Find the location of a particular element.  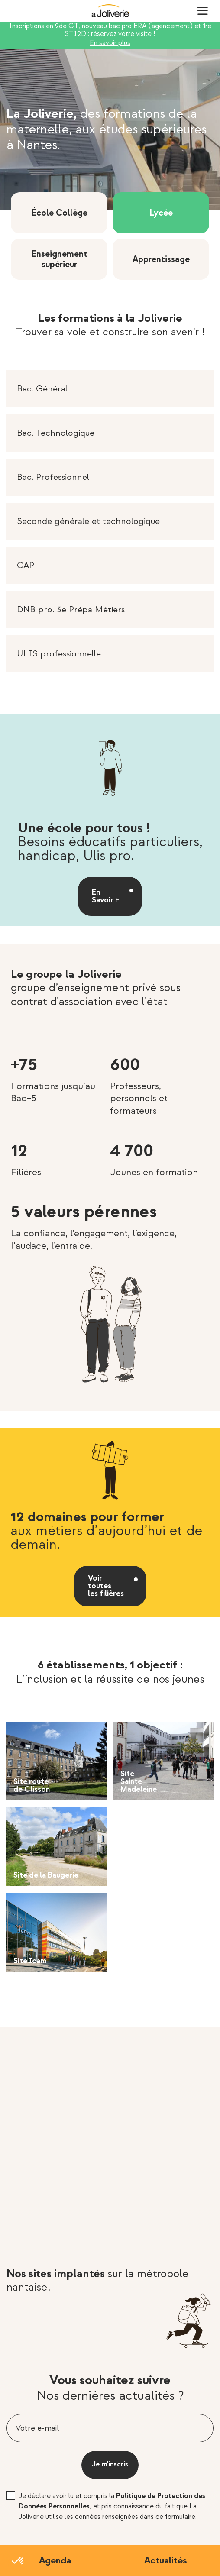

Bac. Général is located at coordinates (42, 389).